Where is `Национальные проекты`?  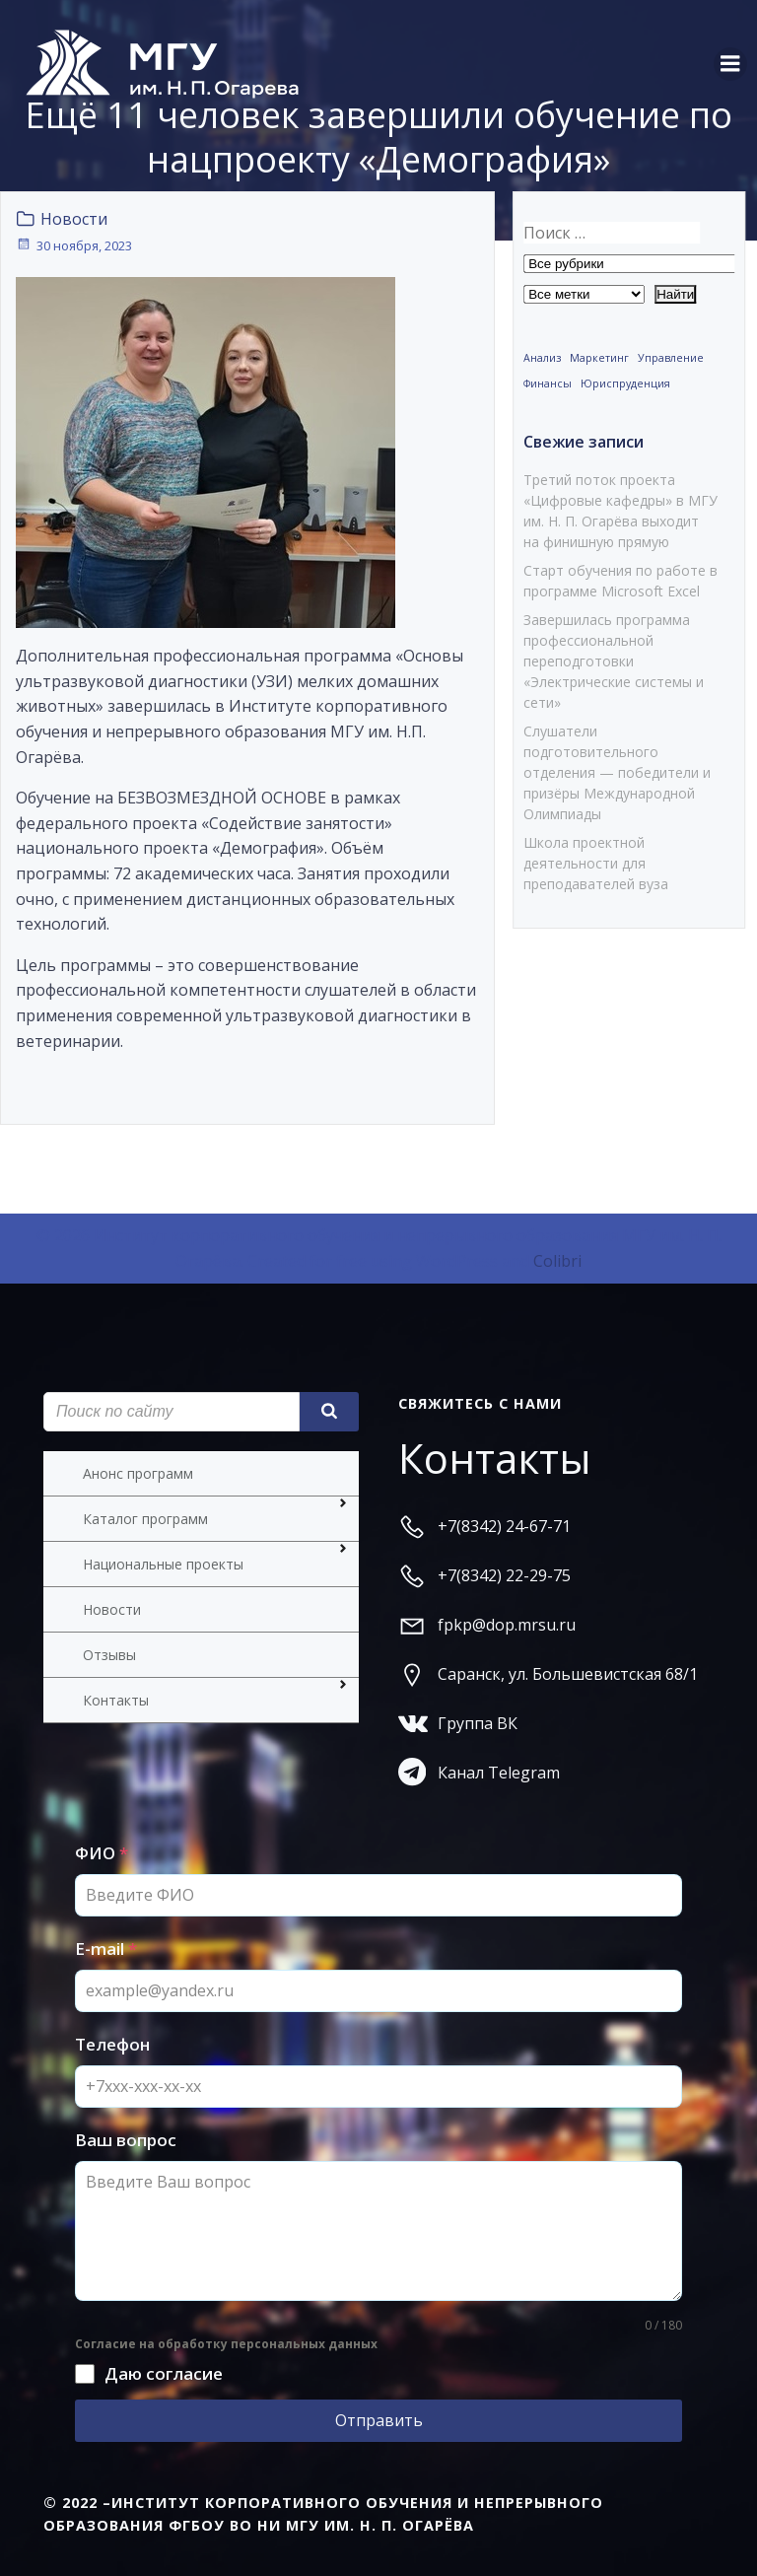
Национальные проекты is located at coordinates (221, 1557).